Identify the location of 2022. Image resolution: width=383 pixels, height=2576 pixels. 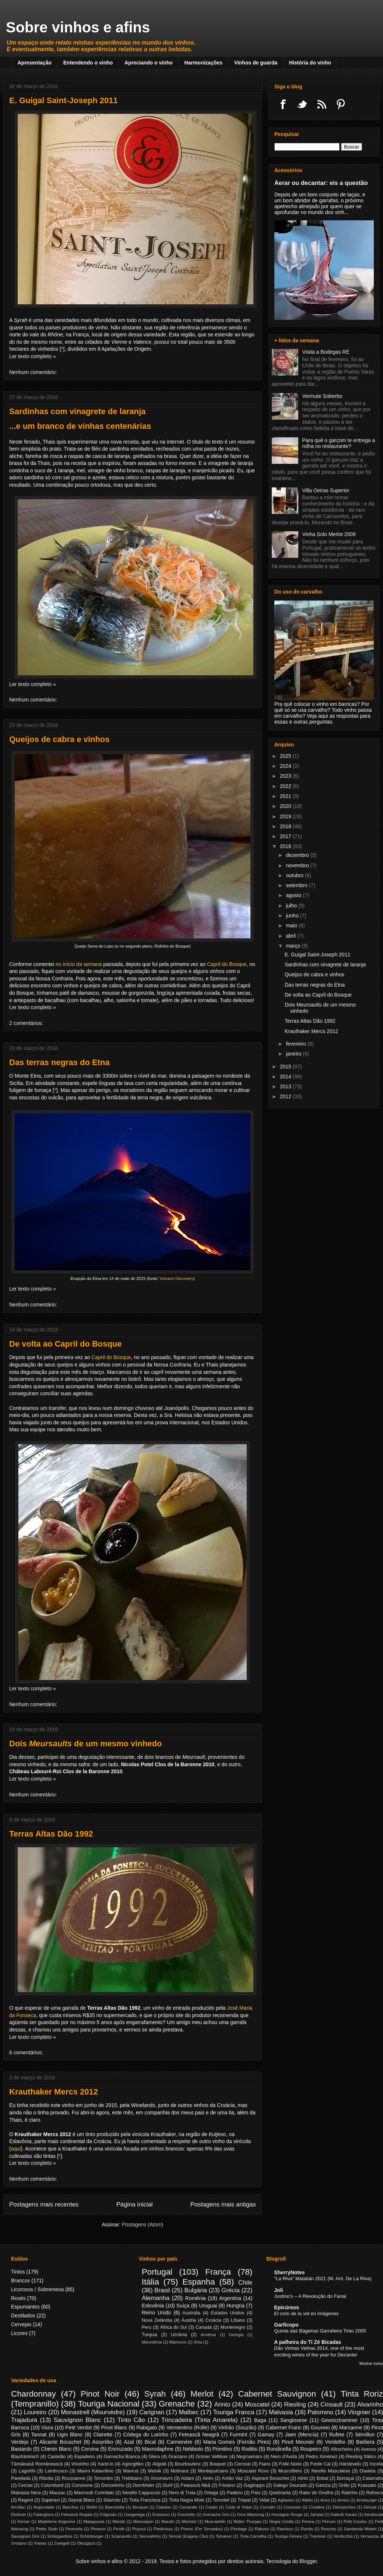
(286, 786).